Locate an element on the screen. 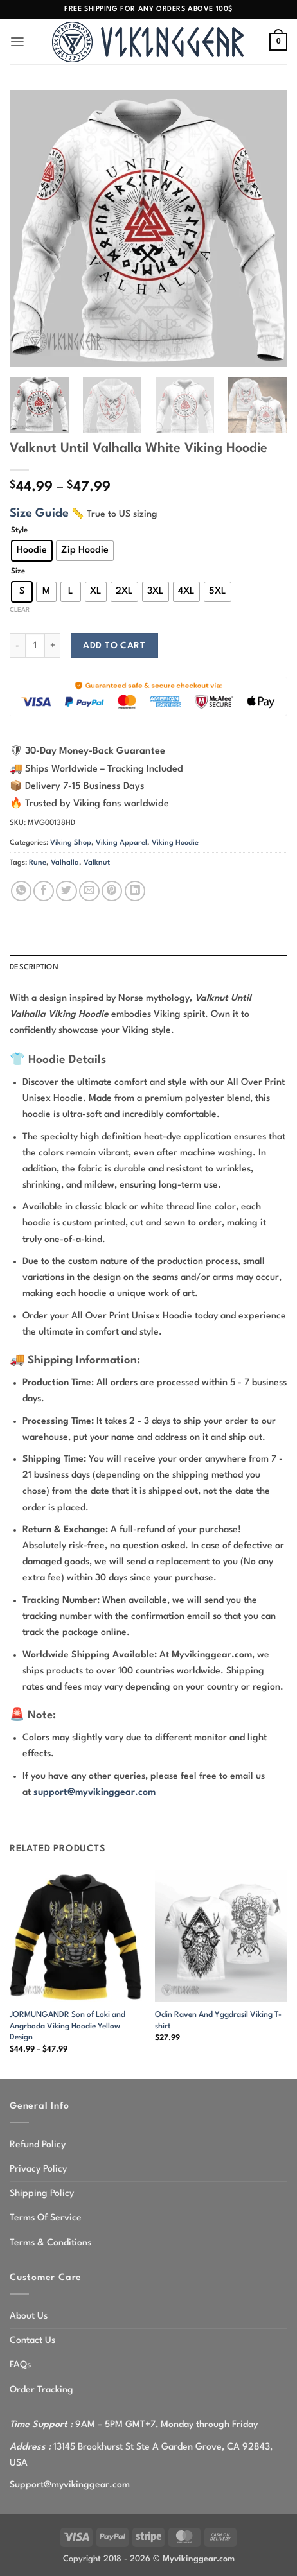 The height and width of the screenshot is (2576, 297). [Product quantity] is located at coordinates (35, 645).